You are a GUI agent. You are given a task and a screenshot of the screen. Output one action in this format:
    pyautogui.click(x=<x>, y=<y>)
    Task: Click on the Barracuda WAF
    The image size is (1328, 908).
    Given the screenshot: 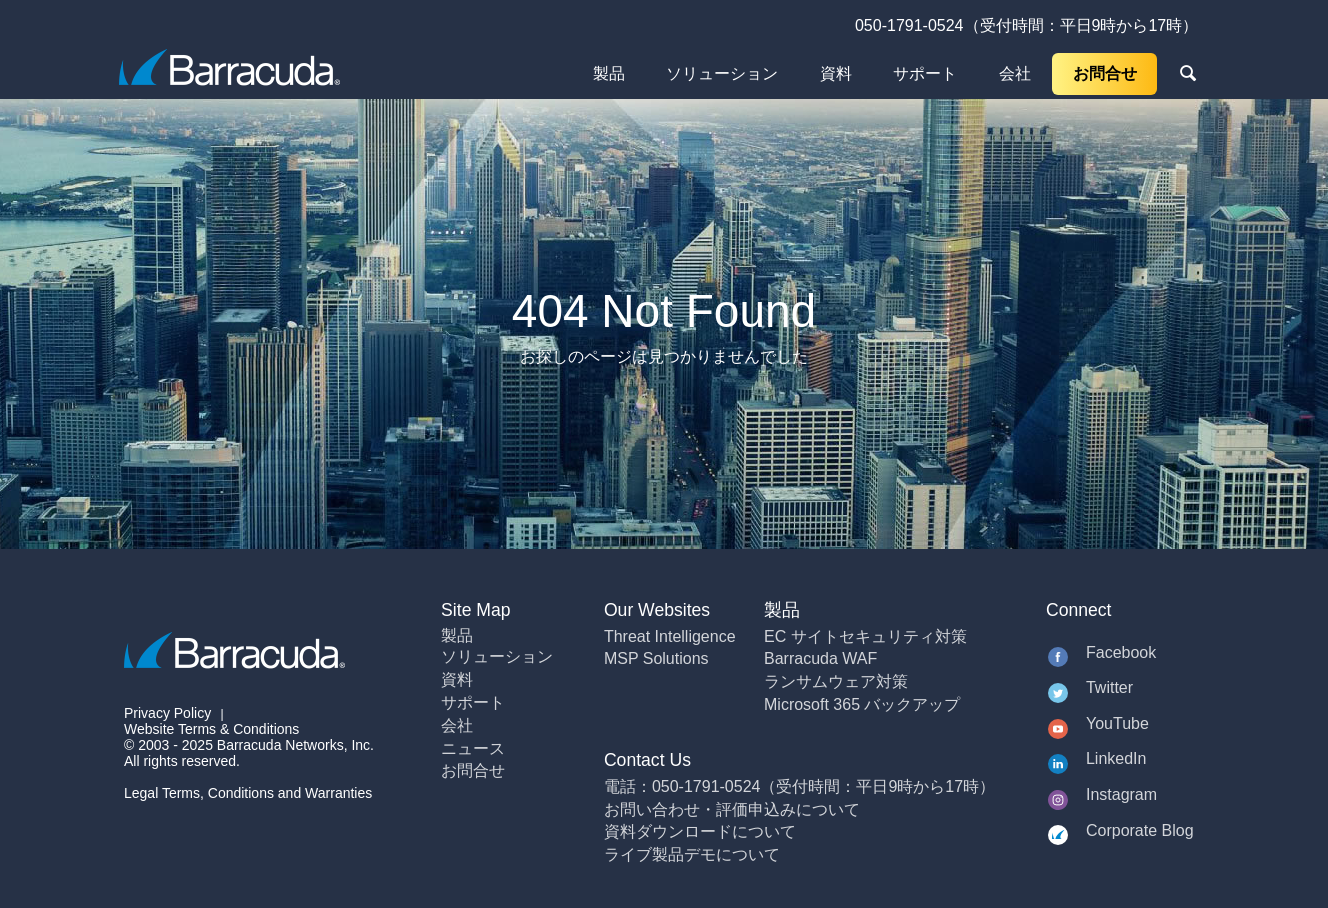 What is the action you would take?
    pyautogui.click(x=820, y=658)
    